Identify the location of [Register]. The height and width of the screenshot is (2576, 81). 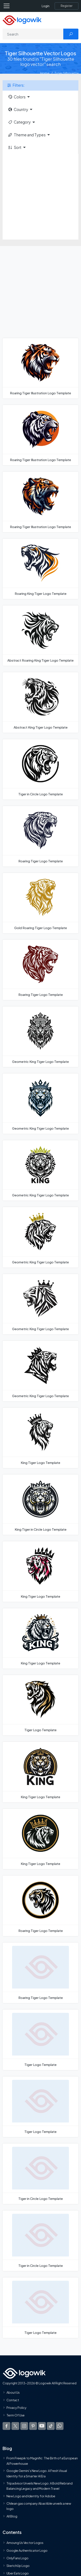
(66, 5).